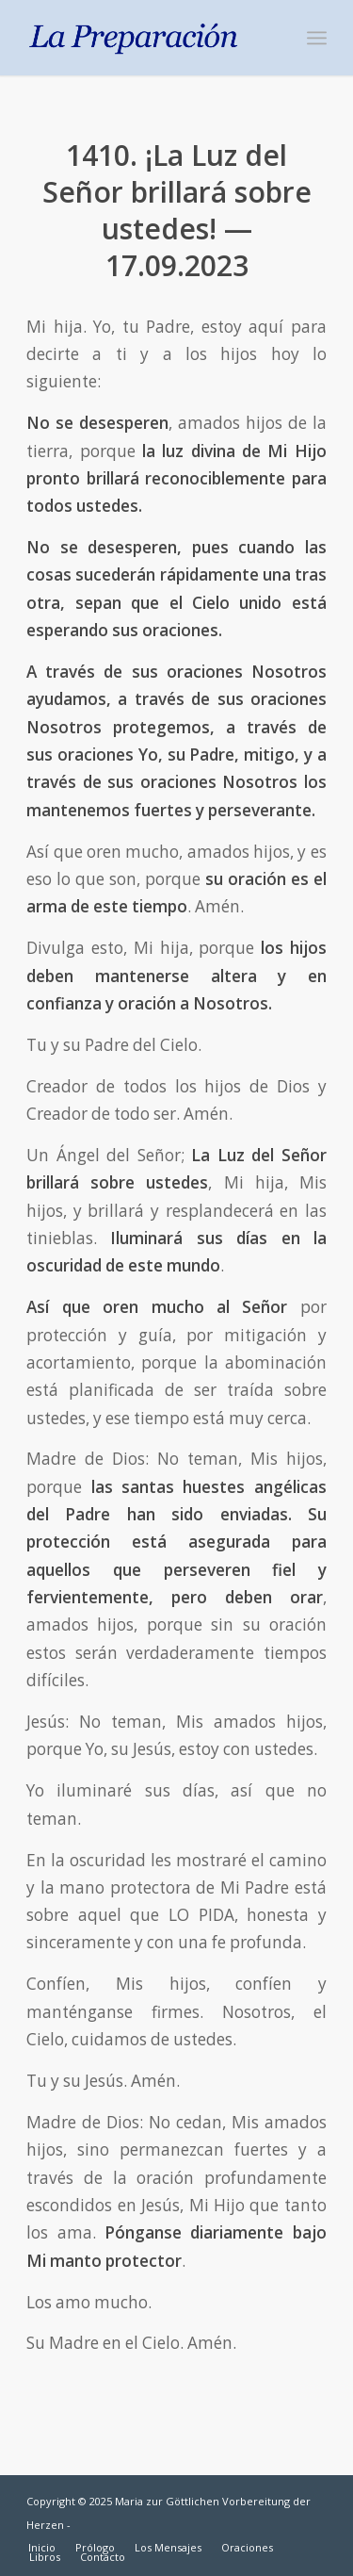 The height and width of the screenshot is (2576, 353). What do you see at coordinates (177, 210) in the screenshot?
I see `1410. ¡La Luz del Señor brillará sobre ustedes! — 17.09.2023` at bounding box center [177, 210].